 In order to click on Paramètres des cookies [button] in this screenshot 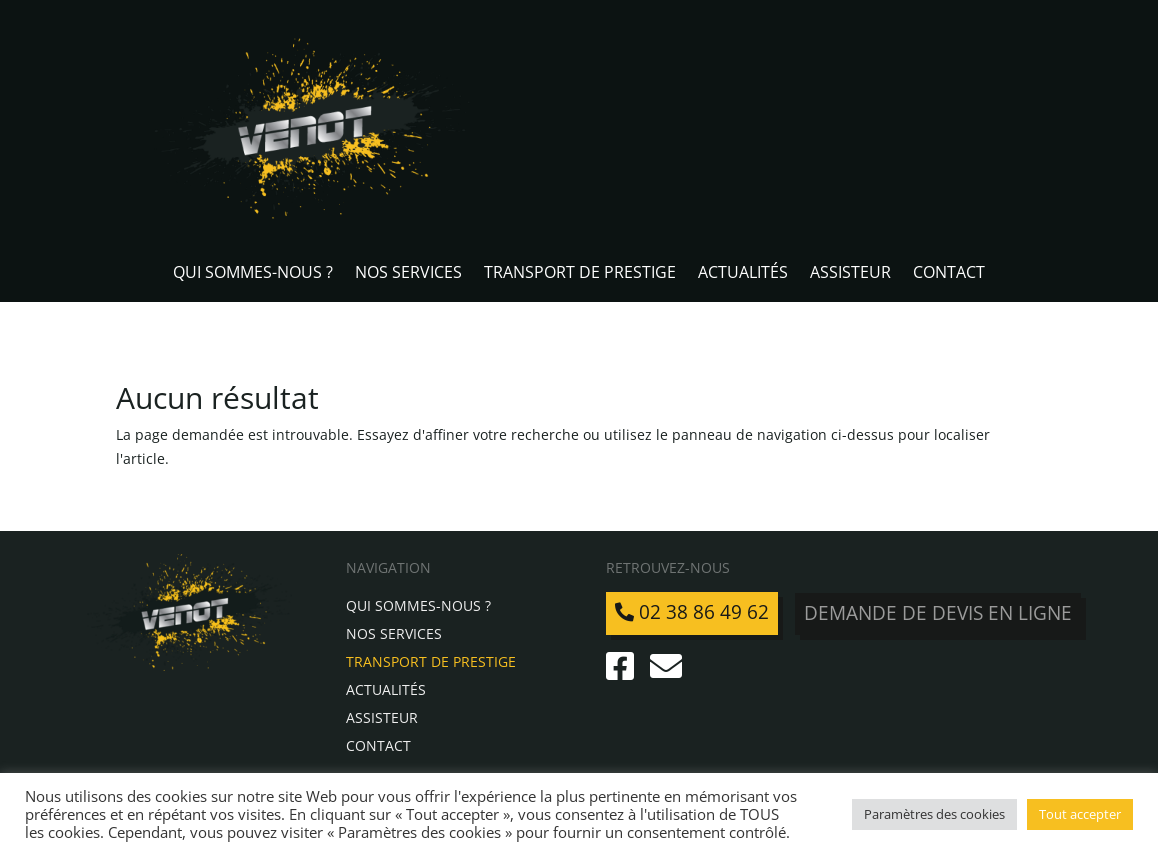, I will do `click(934, 814)`.